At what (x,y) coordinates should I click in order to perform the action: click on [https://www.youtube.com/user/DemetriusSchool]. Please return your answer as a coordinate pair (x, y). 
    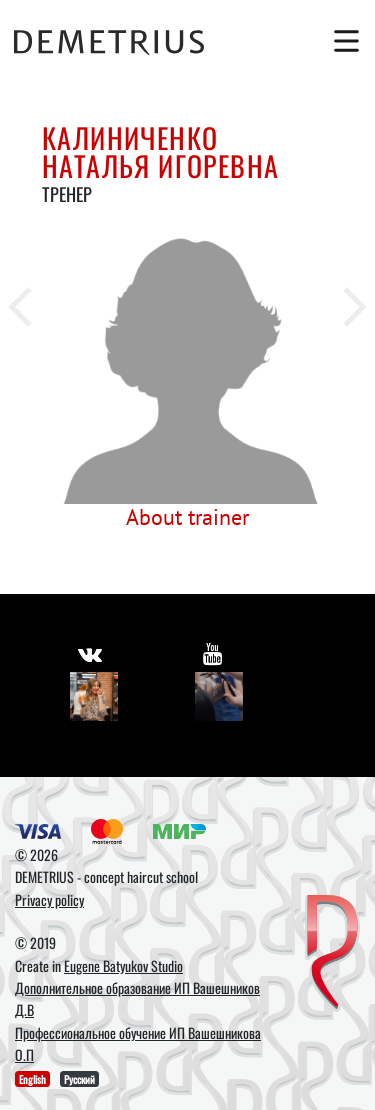
    Looking at the image, I should click on (212, 653).